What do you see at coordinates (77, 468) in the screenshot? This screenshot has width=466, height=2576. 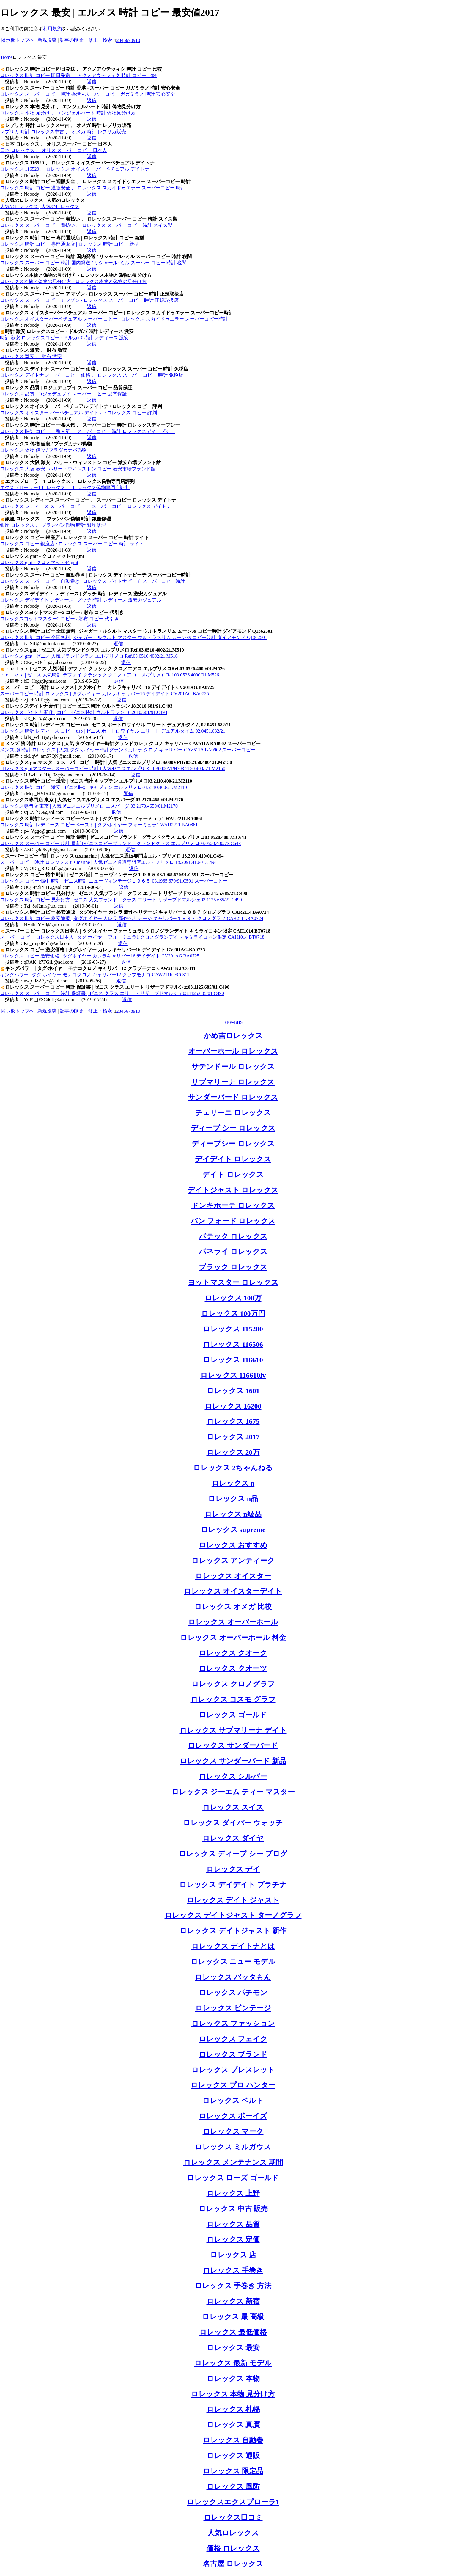 I see `ロレックス 大阪 激安 | ハリー・ウィンストン コピー 激安市場ブランド館` at bounding box center [77, 468].